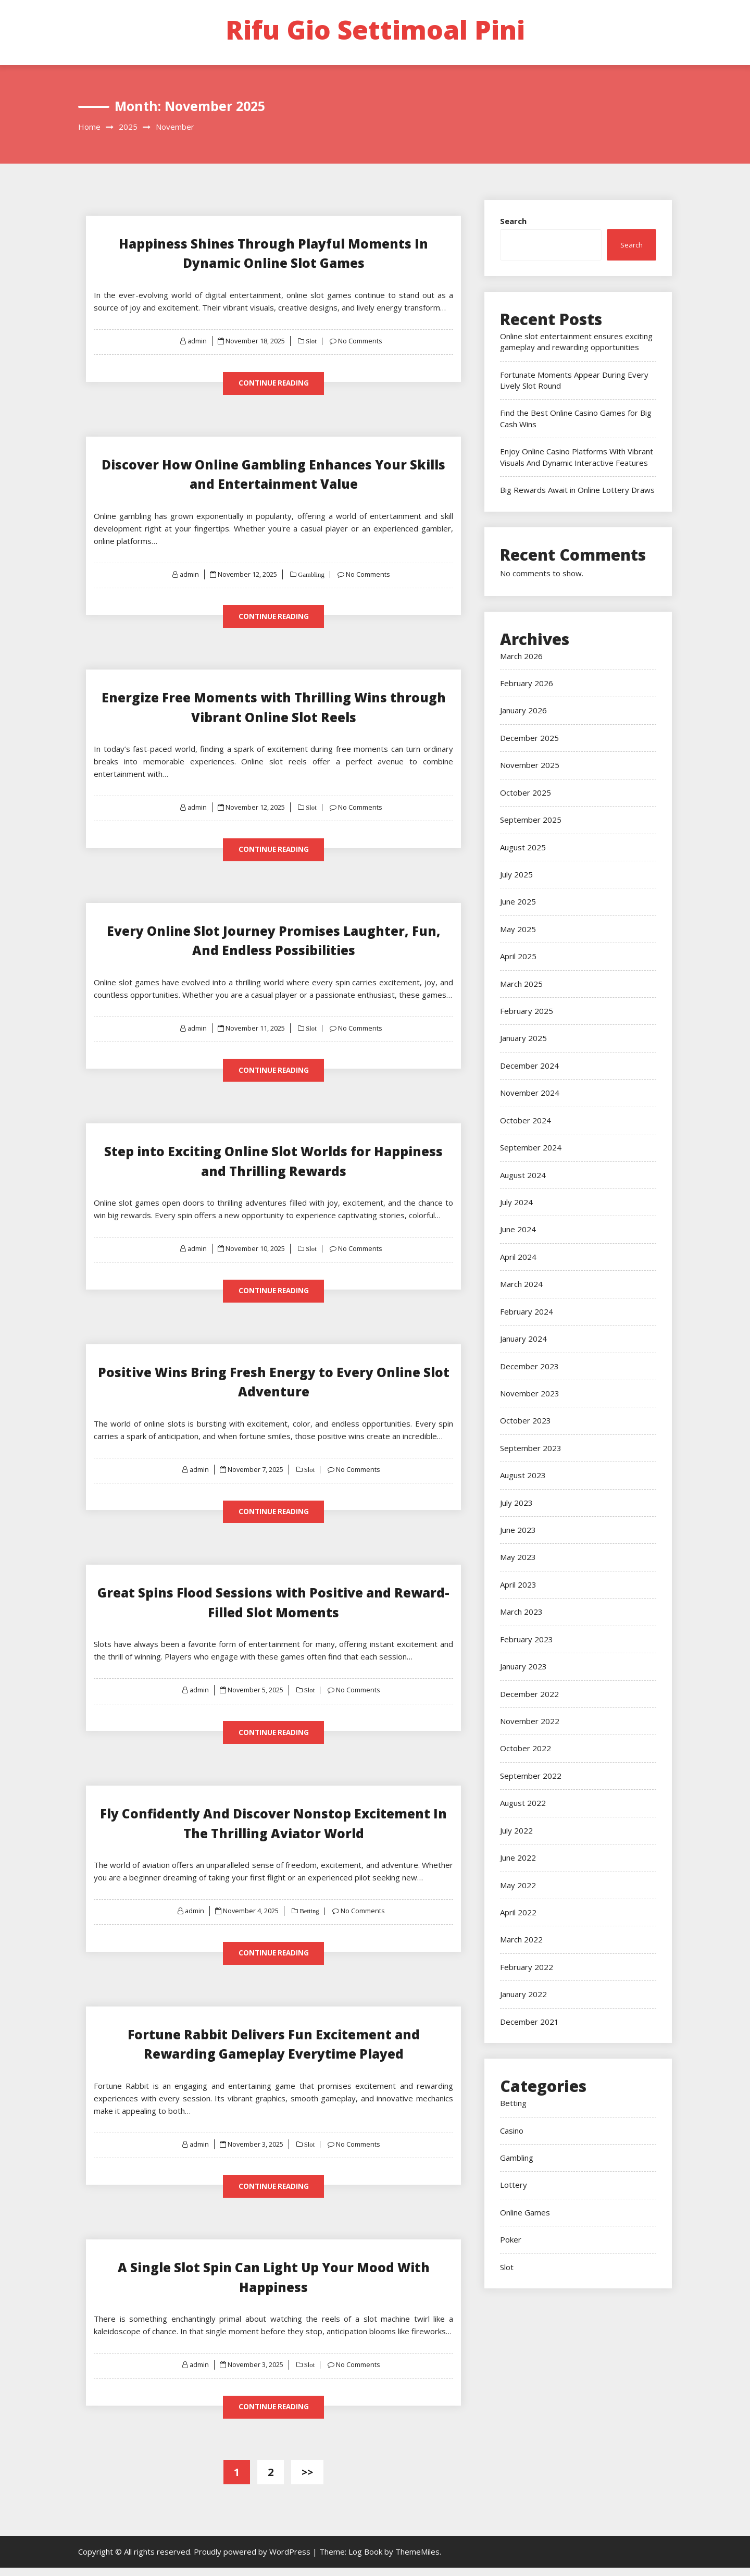  What do you see at coordinates (530, 819) in the screenshot?
I see `September 2025` at bounding box center [530, 819].